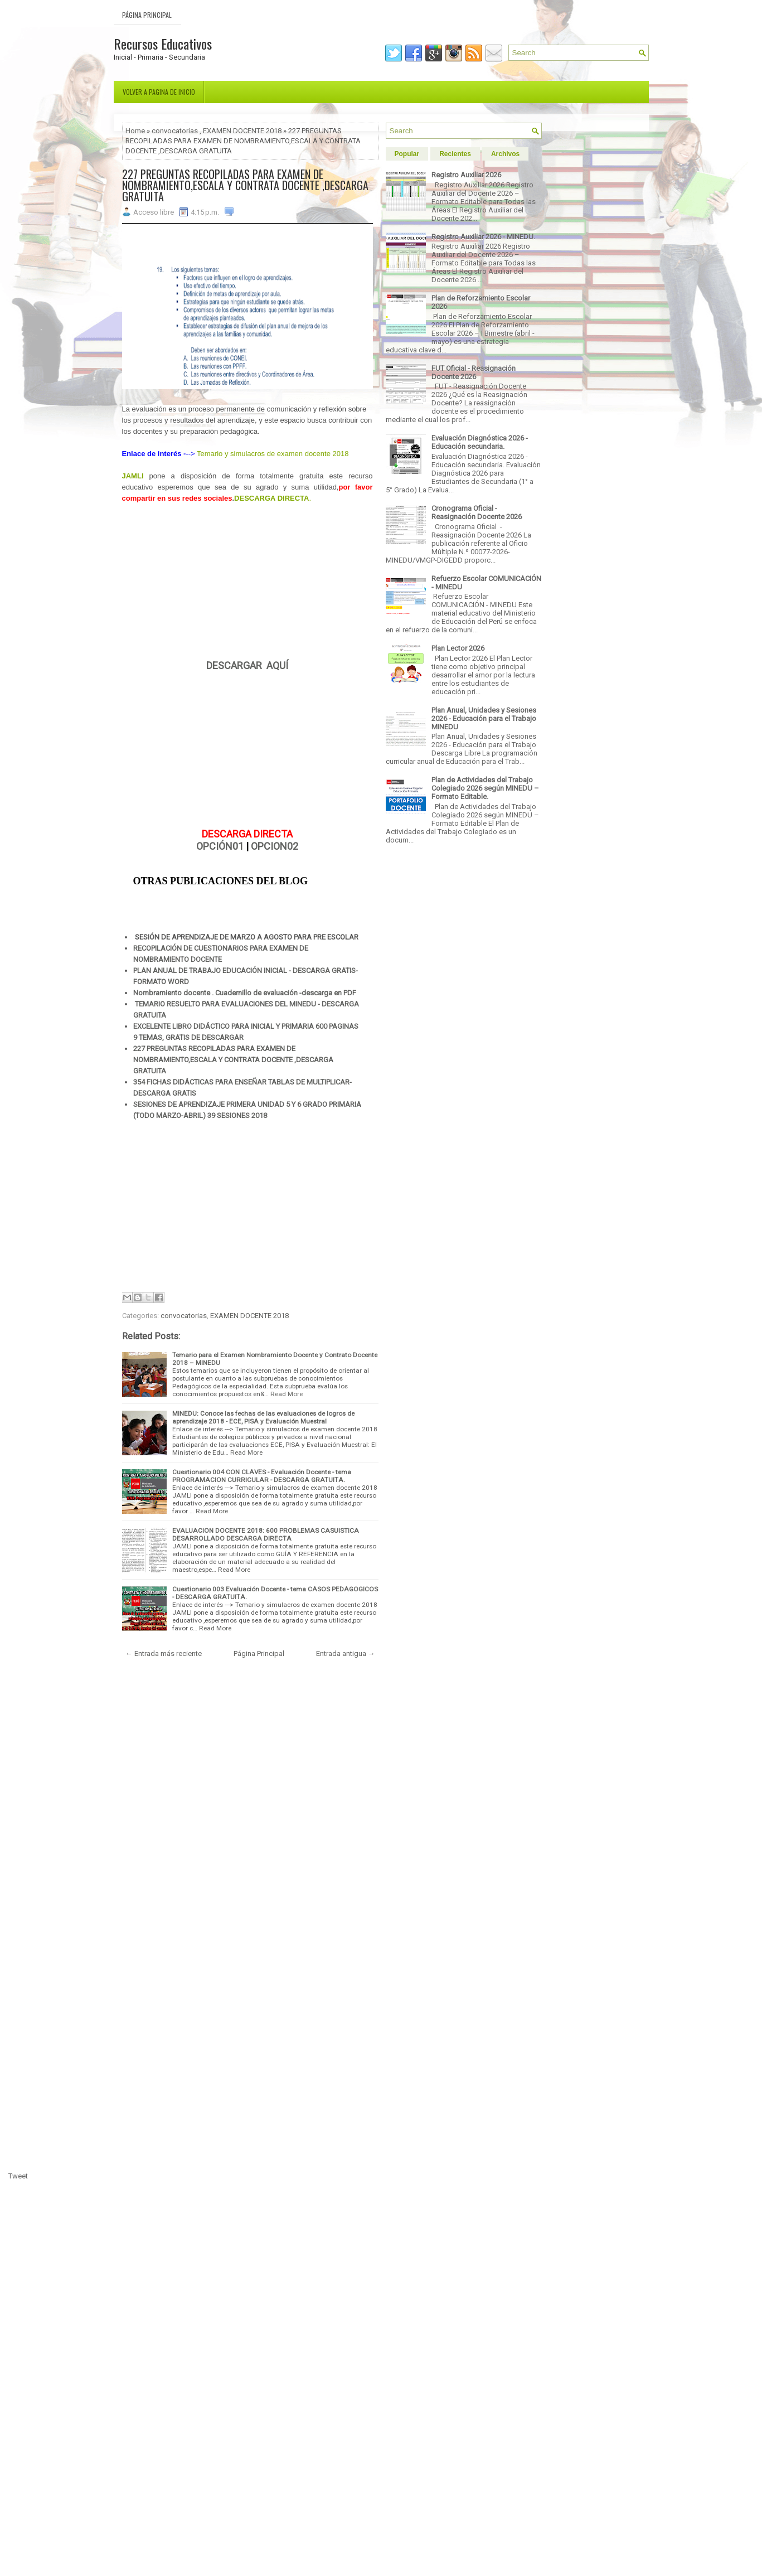 The image size is (762, 2576). Describe the element at coordinates (147, 15) in the screenshot. I see `Página Principal` at that location.